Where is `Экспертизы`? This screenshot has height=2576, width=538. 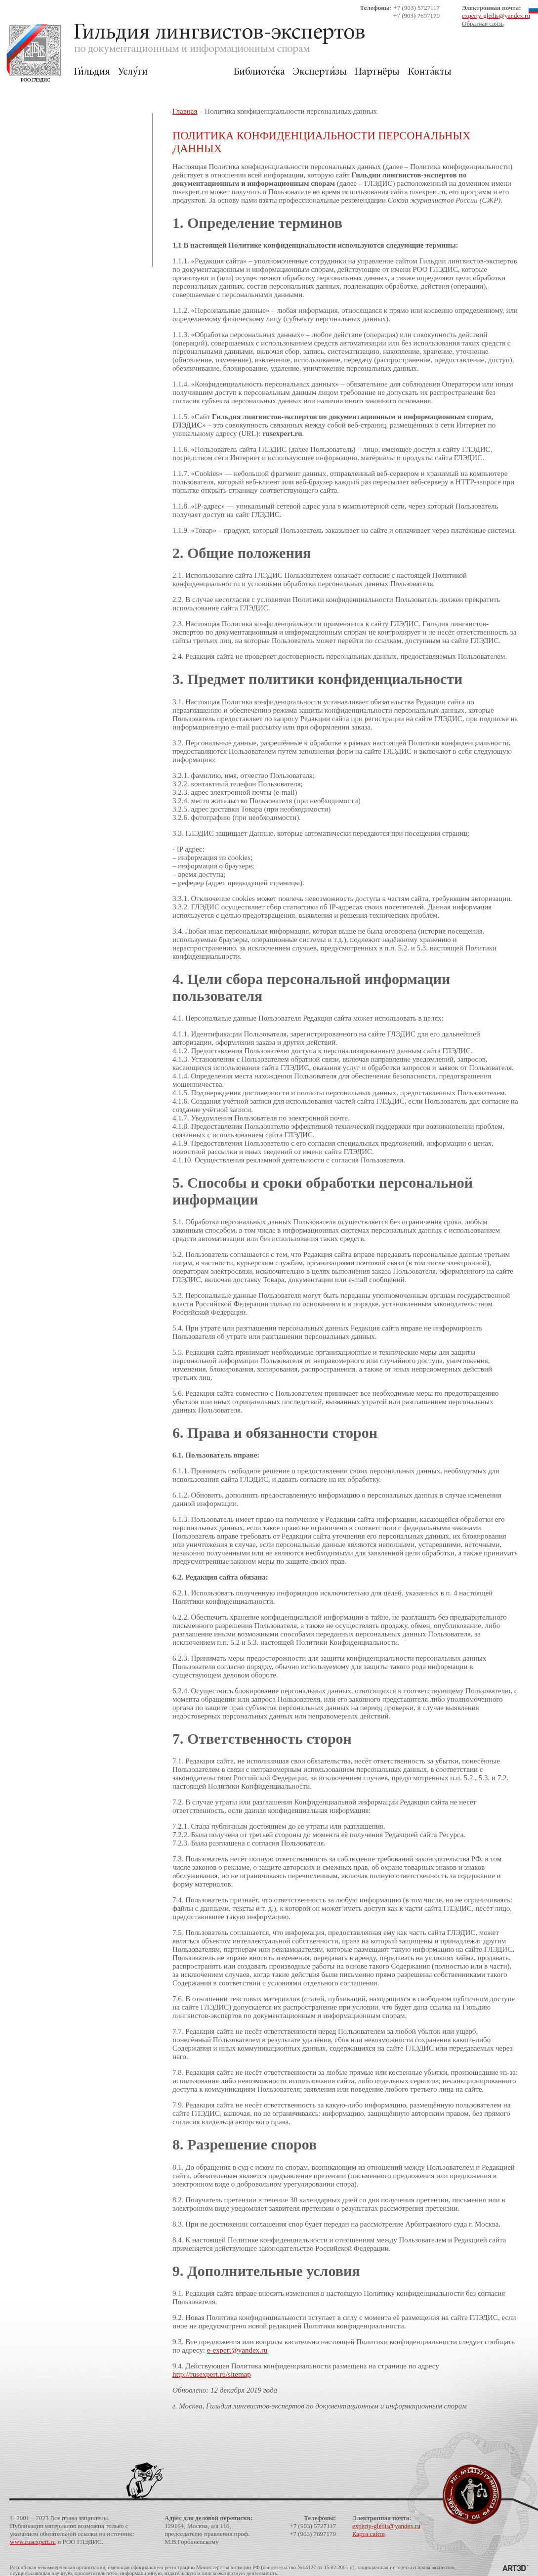
Экспертизы is located at coordinates (319, 72).